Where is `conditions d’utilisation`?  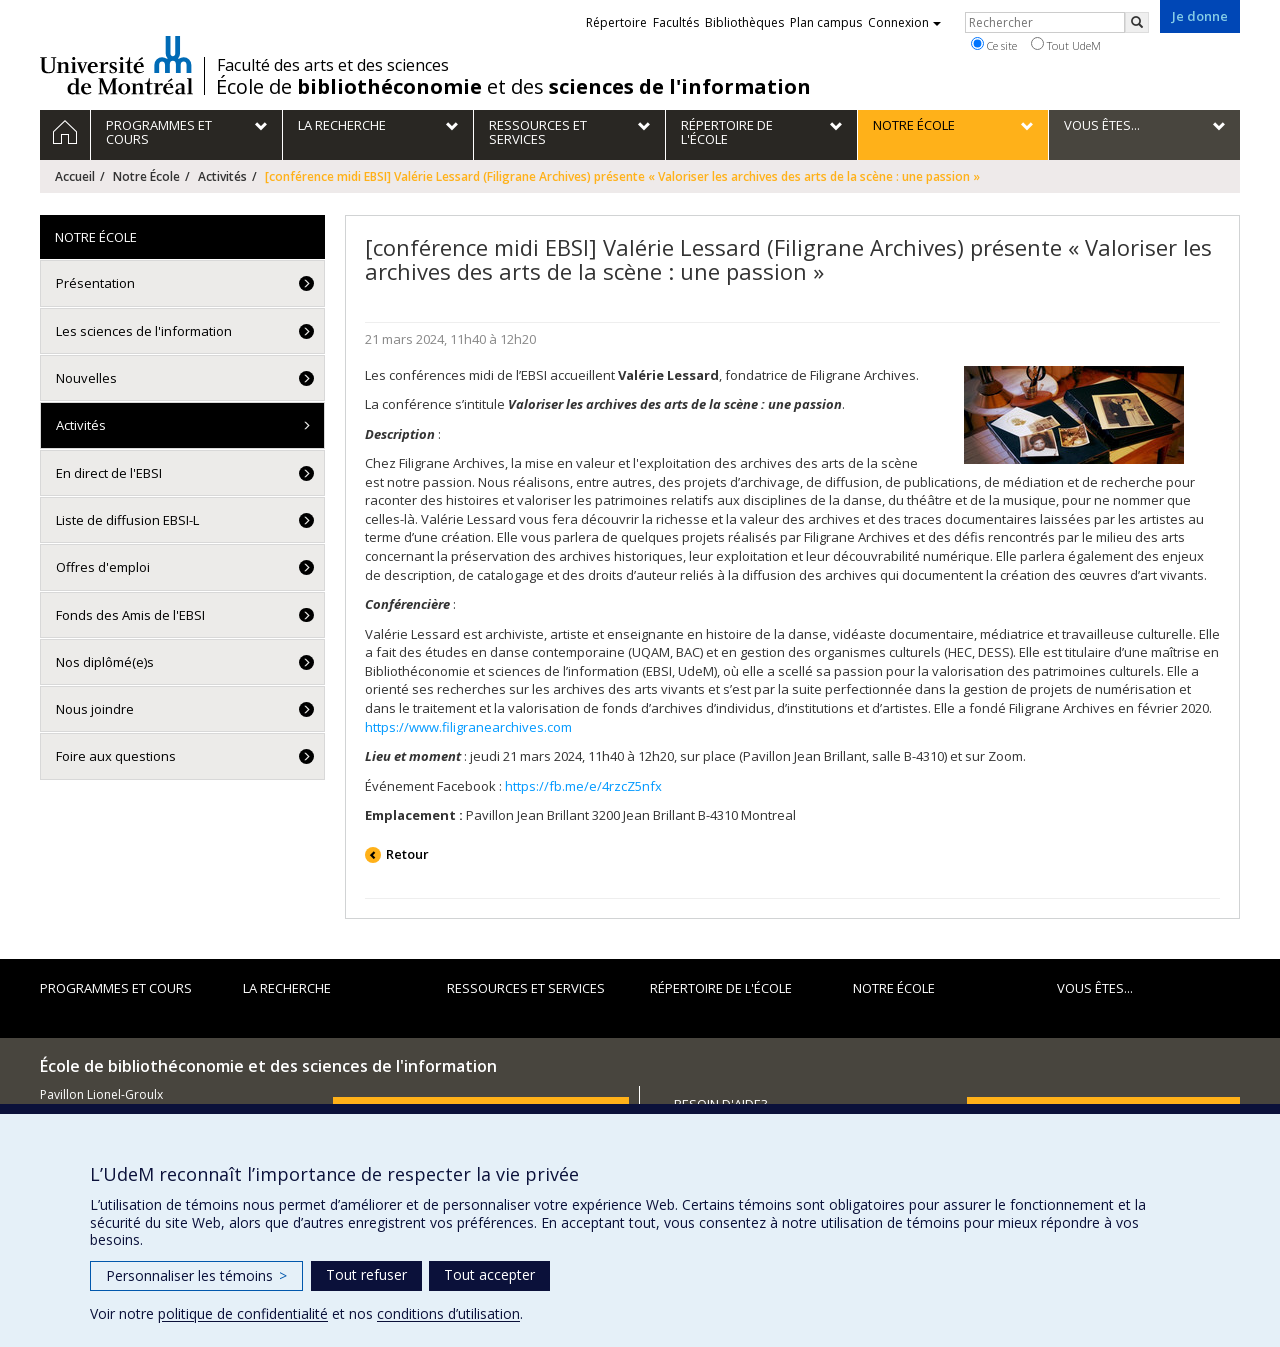
conditions d’utilisation is located at coordinates (448, 1313).